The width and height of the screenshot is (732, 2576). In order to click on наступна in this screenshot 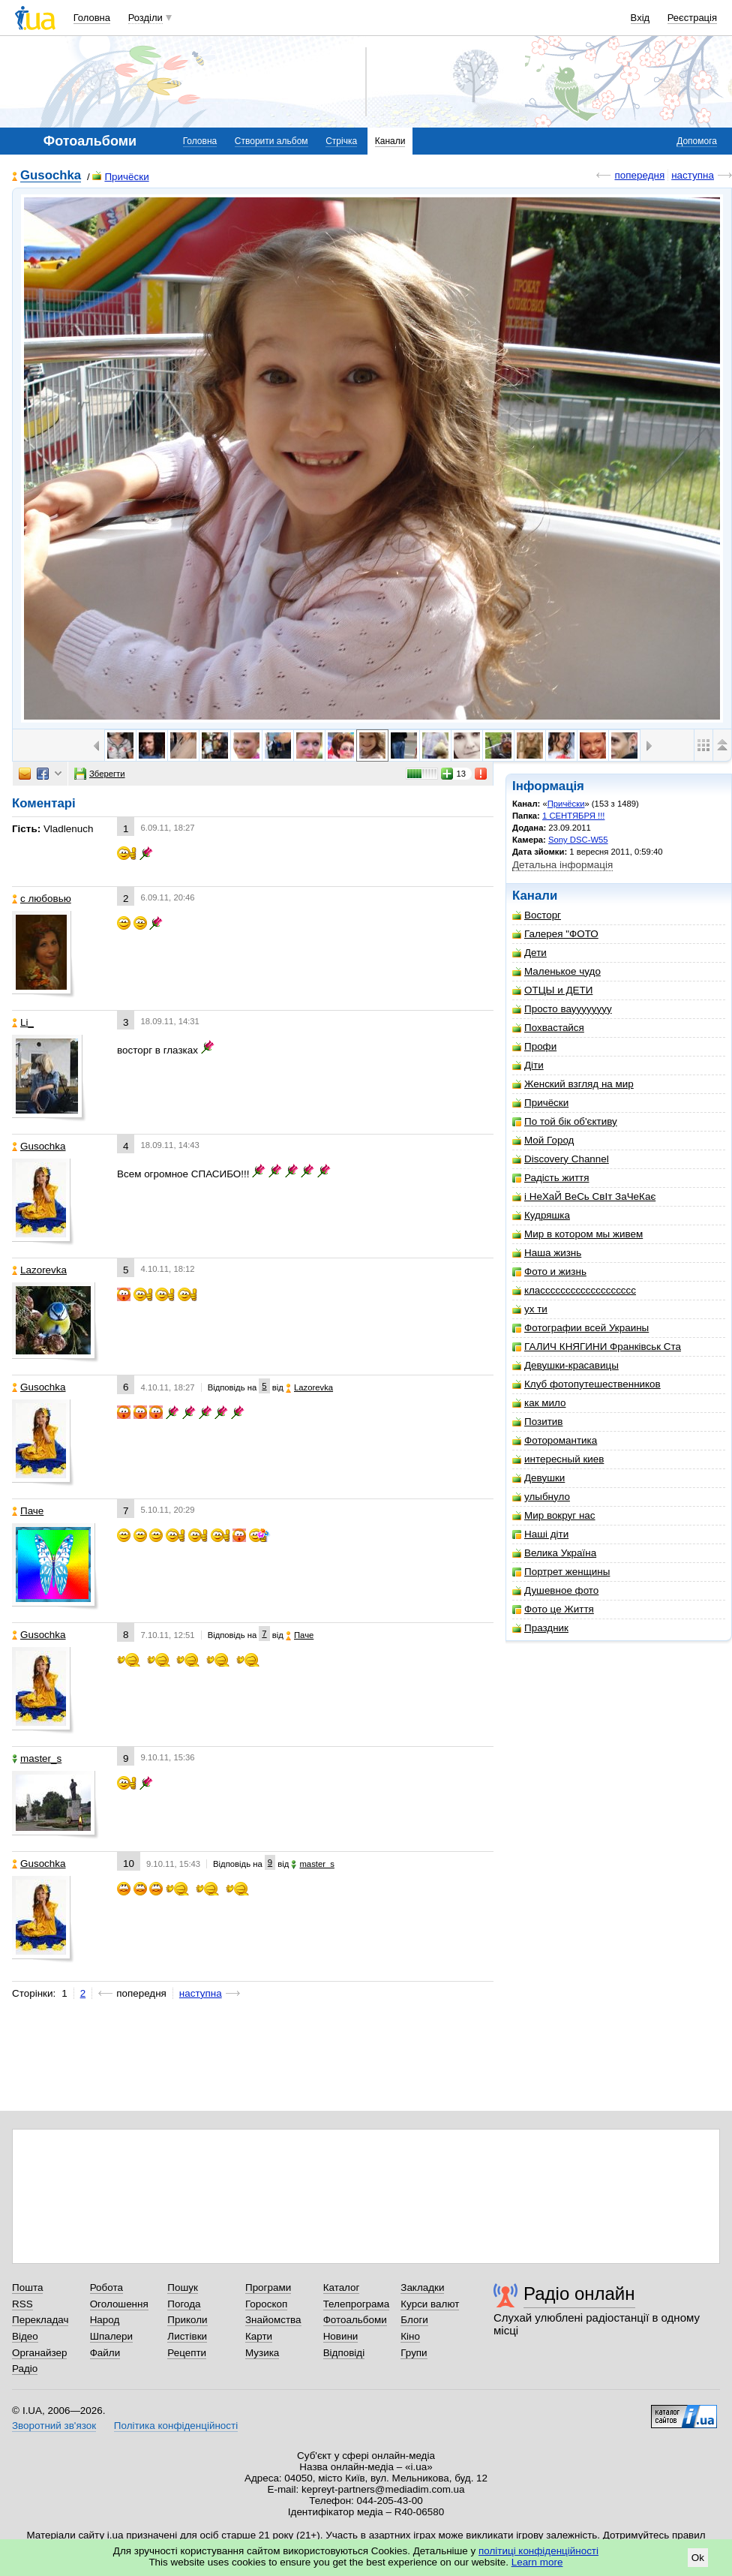, I will do `click(692, 175)`.